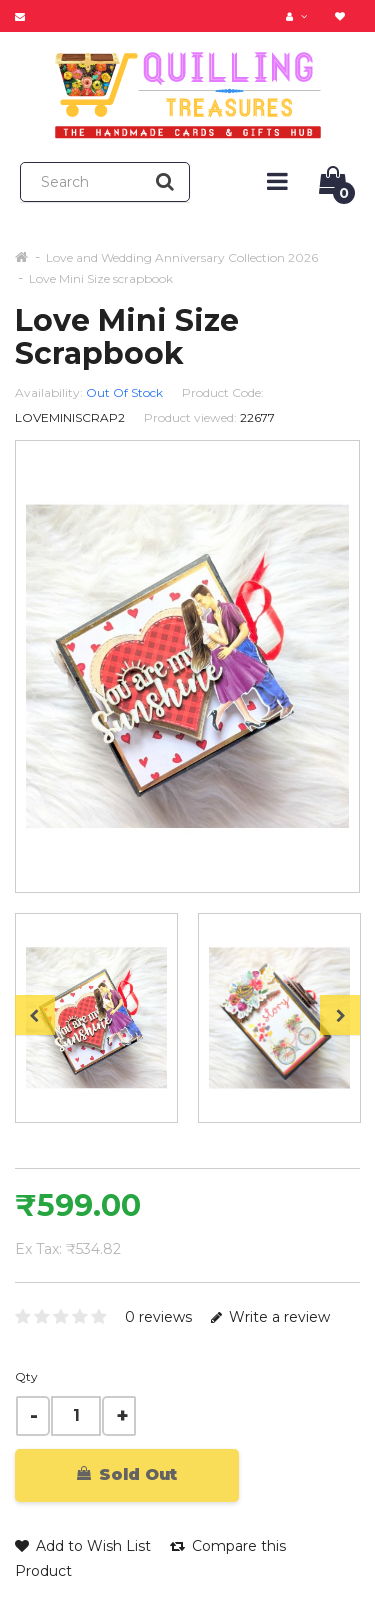  Describe the element at coordinates (182, 257) in the screenshot. I see `Love and Wedding Anniversary Collection 2026` at that location.